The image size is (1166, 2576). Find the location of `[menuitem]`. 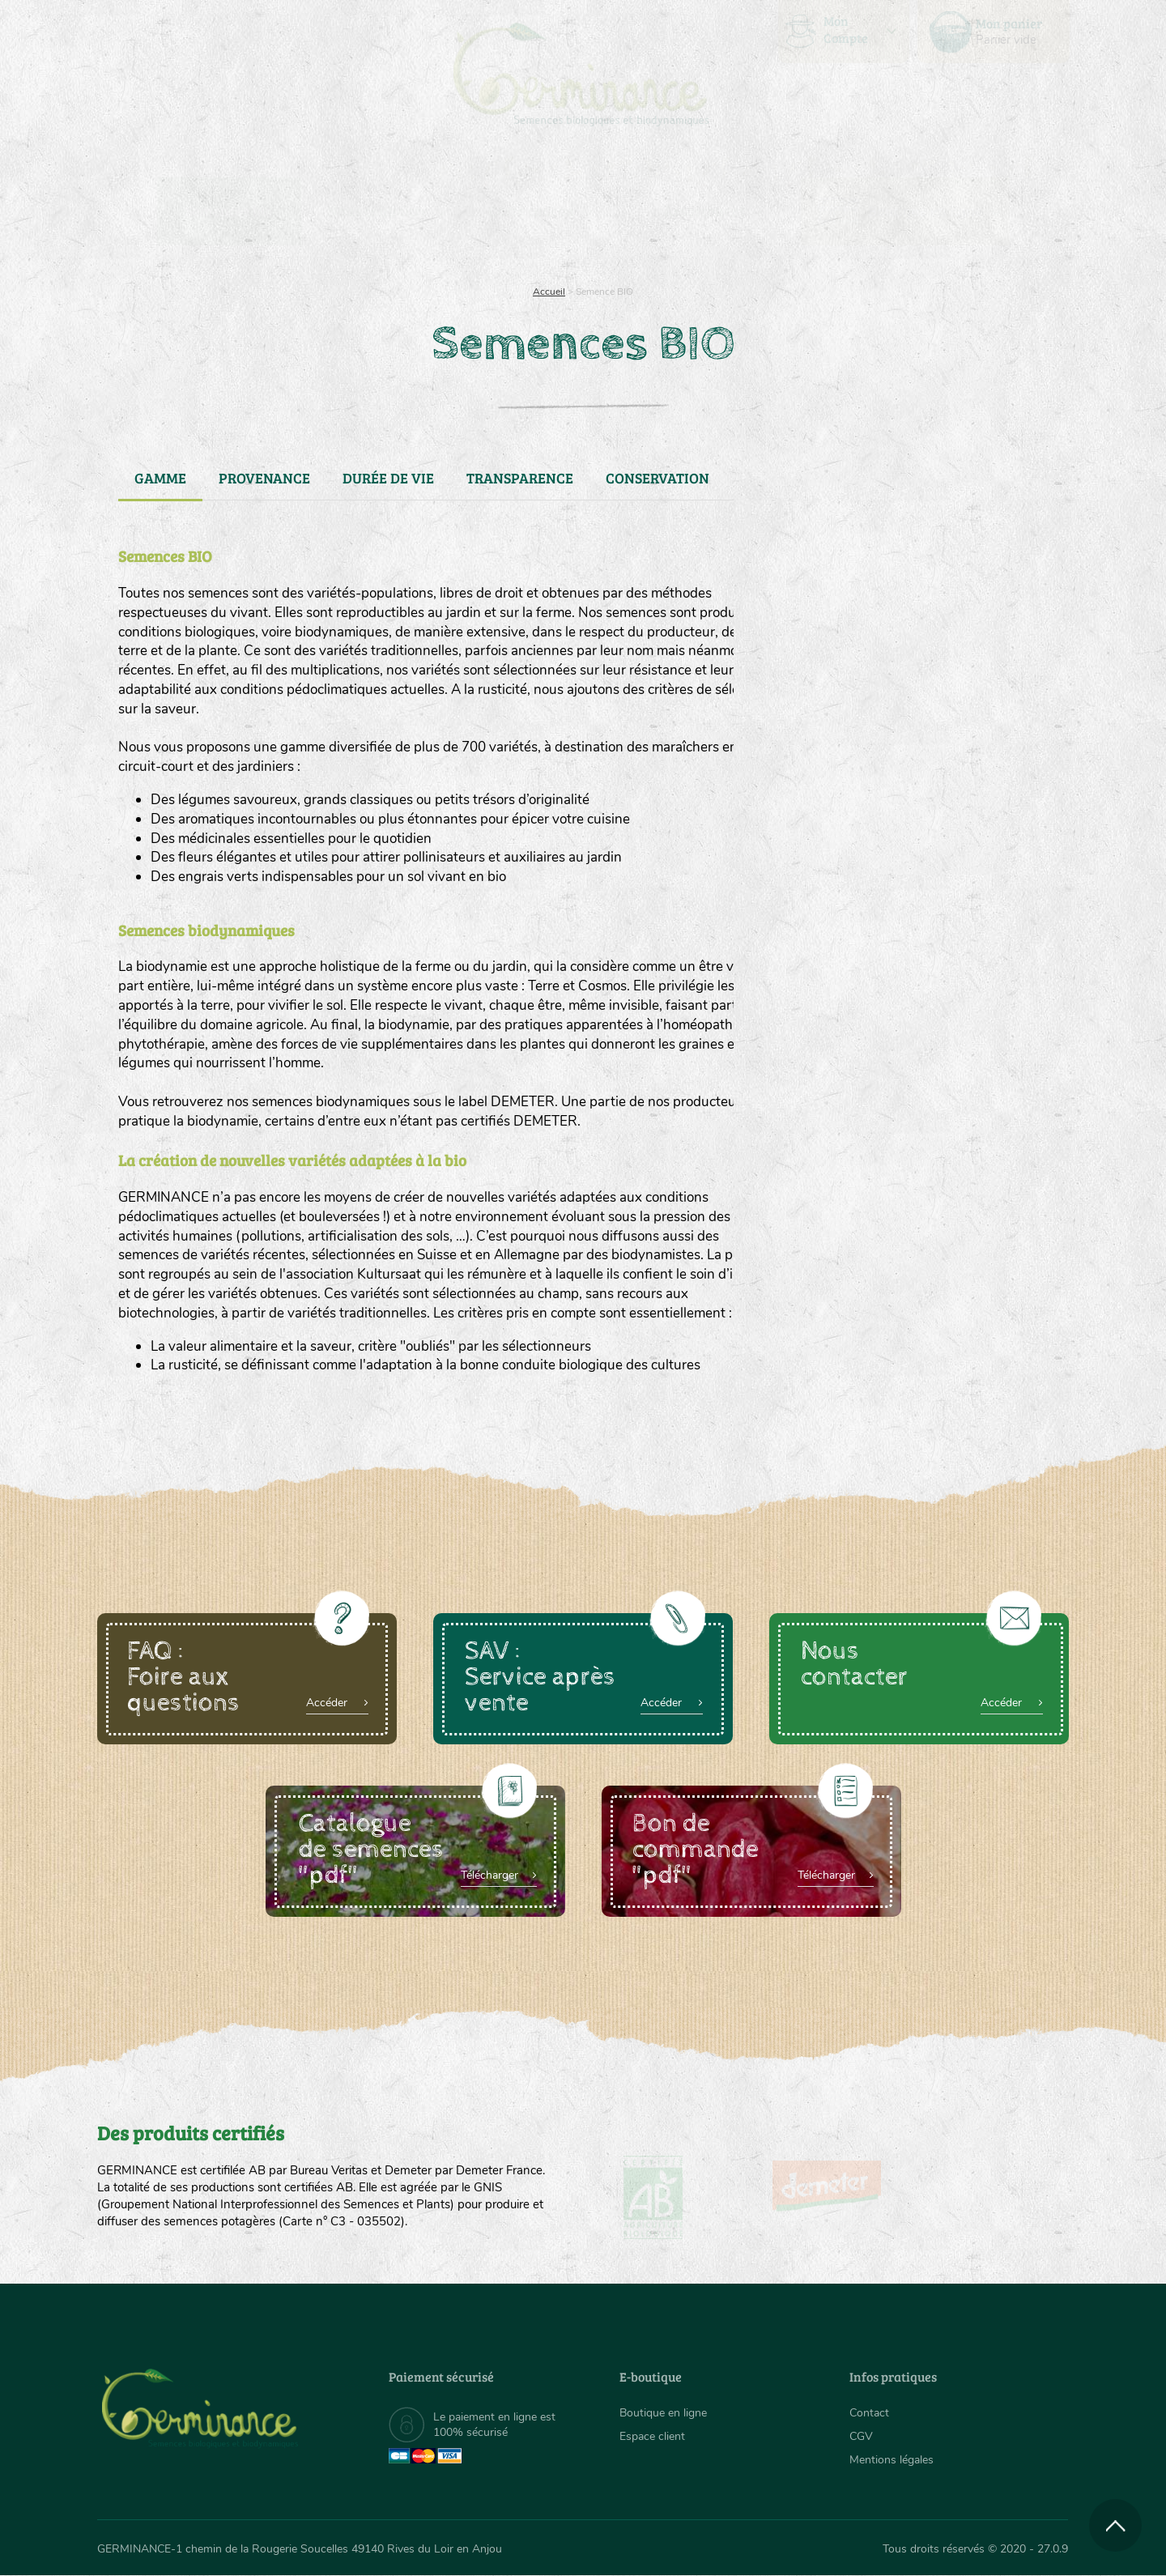

[menuitem] is located at coordinates (993, 31).